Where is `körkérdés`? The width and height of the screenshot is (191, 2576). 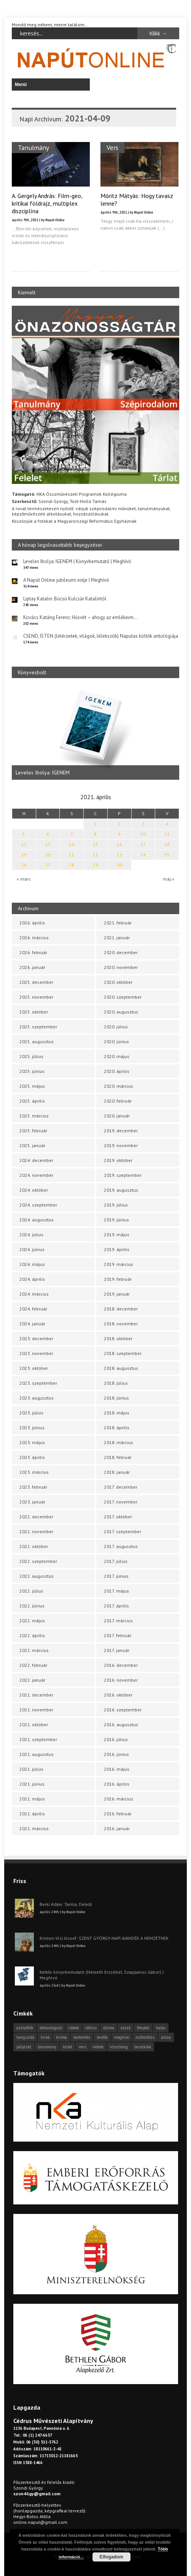 körkérdés is located at coordinates (81, 2037).